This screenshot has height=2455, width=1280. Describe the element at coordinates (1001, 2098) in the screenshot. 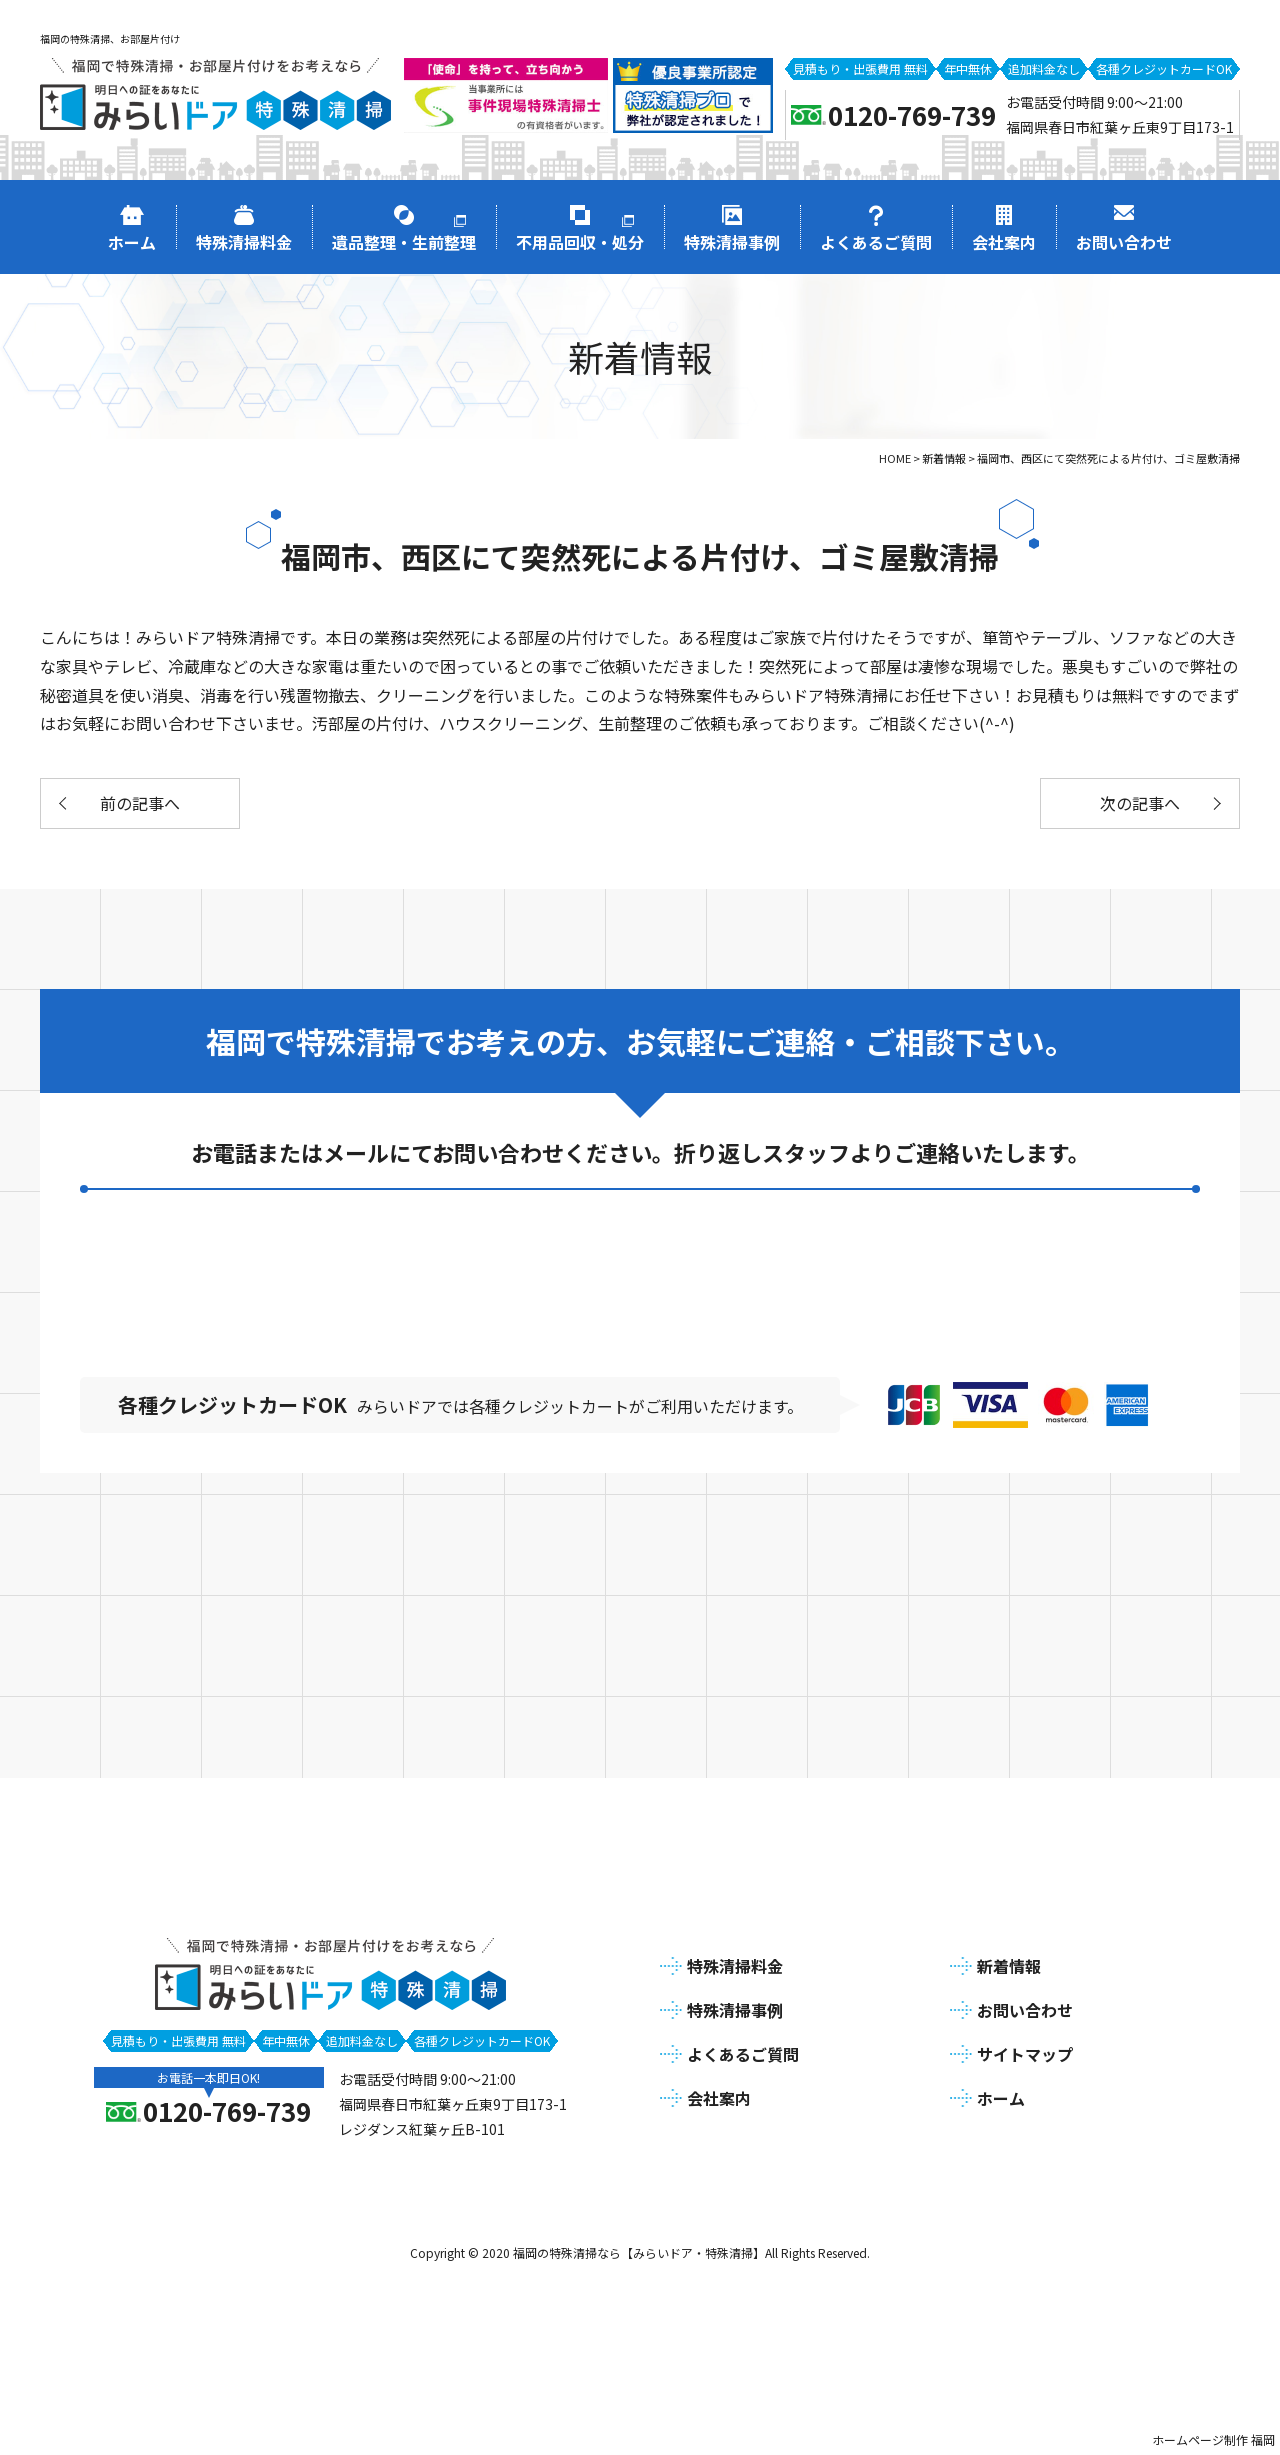

I see `ホーム` at that location.